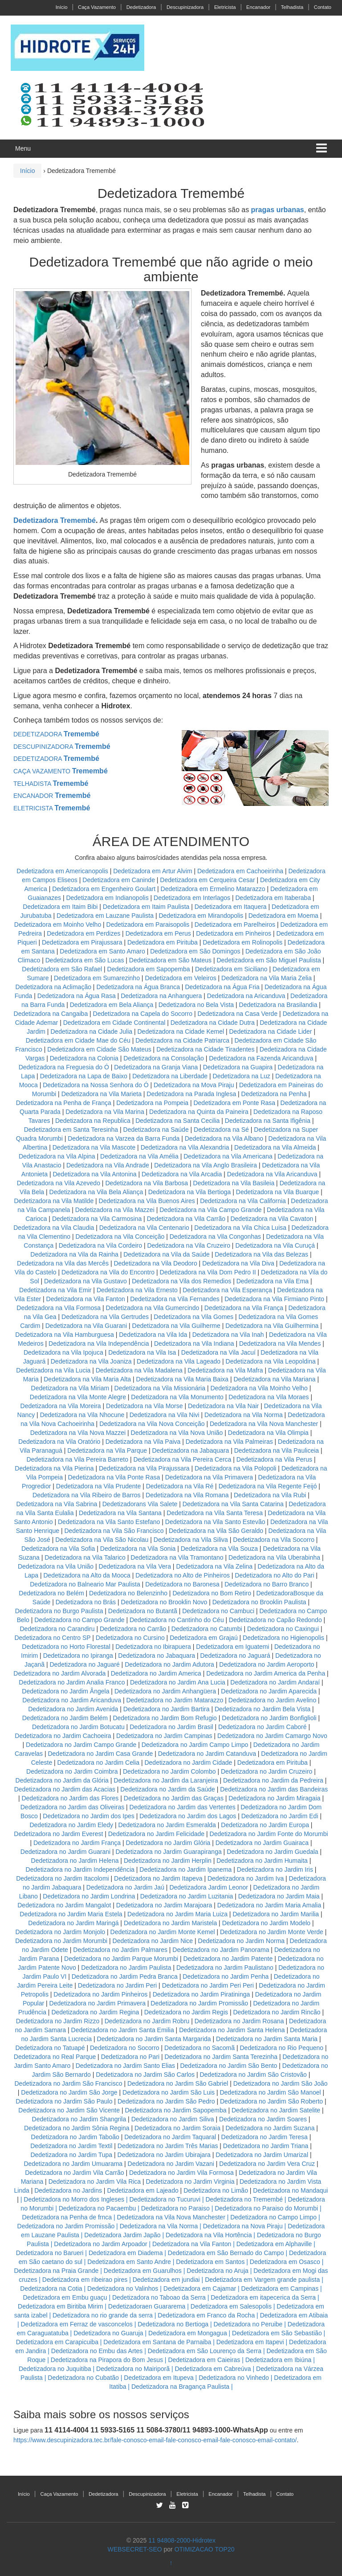 The height and width of the screenshot is (2576, 342). Describe the element at coordinates (268, 1397) in the screenshot. I see `Dedetizadora na Vila Moraes` at that location.